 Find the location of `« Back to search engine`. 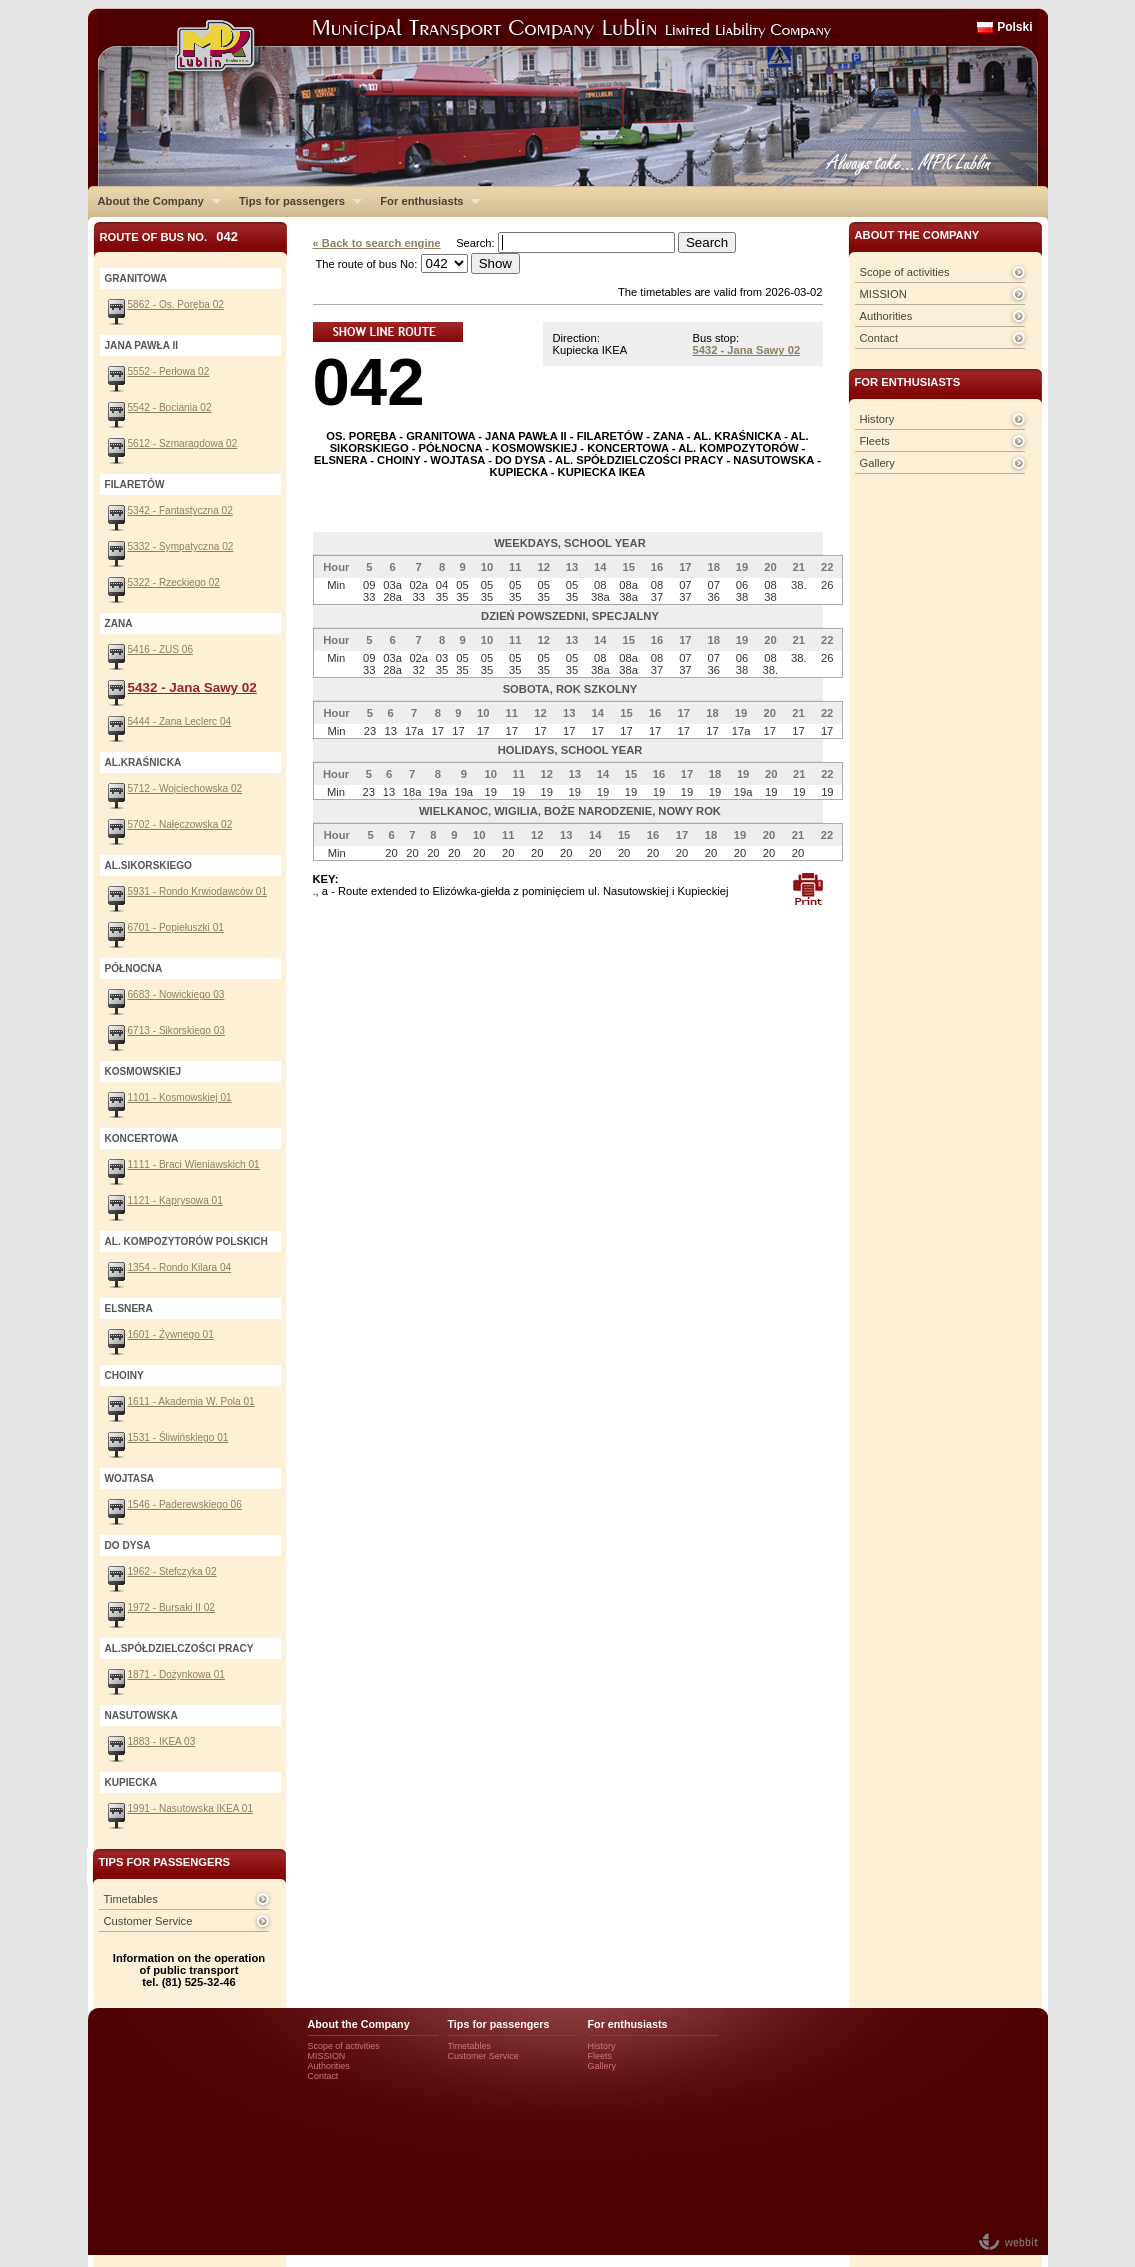

« Back to search engine is located at coordinates (377, 243).